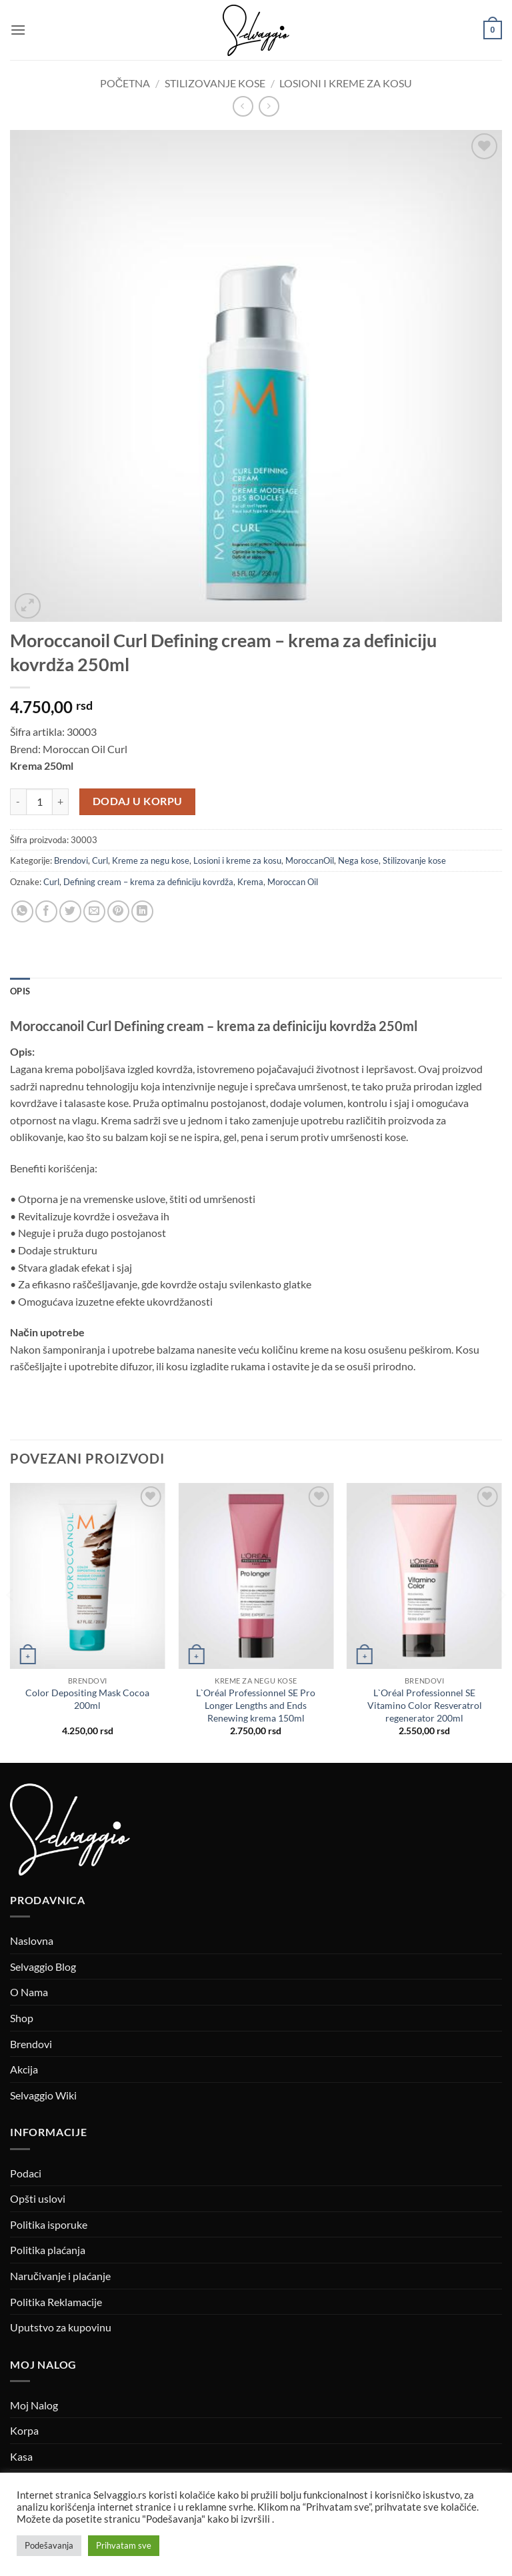 The width and height of the screenshot is (512, 2576). What do you see at coordinates (269, 106) in the screenshot?
I see `[Previous product]` at bounding box center [269, 106].